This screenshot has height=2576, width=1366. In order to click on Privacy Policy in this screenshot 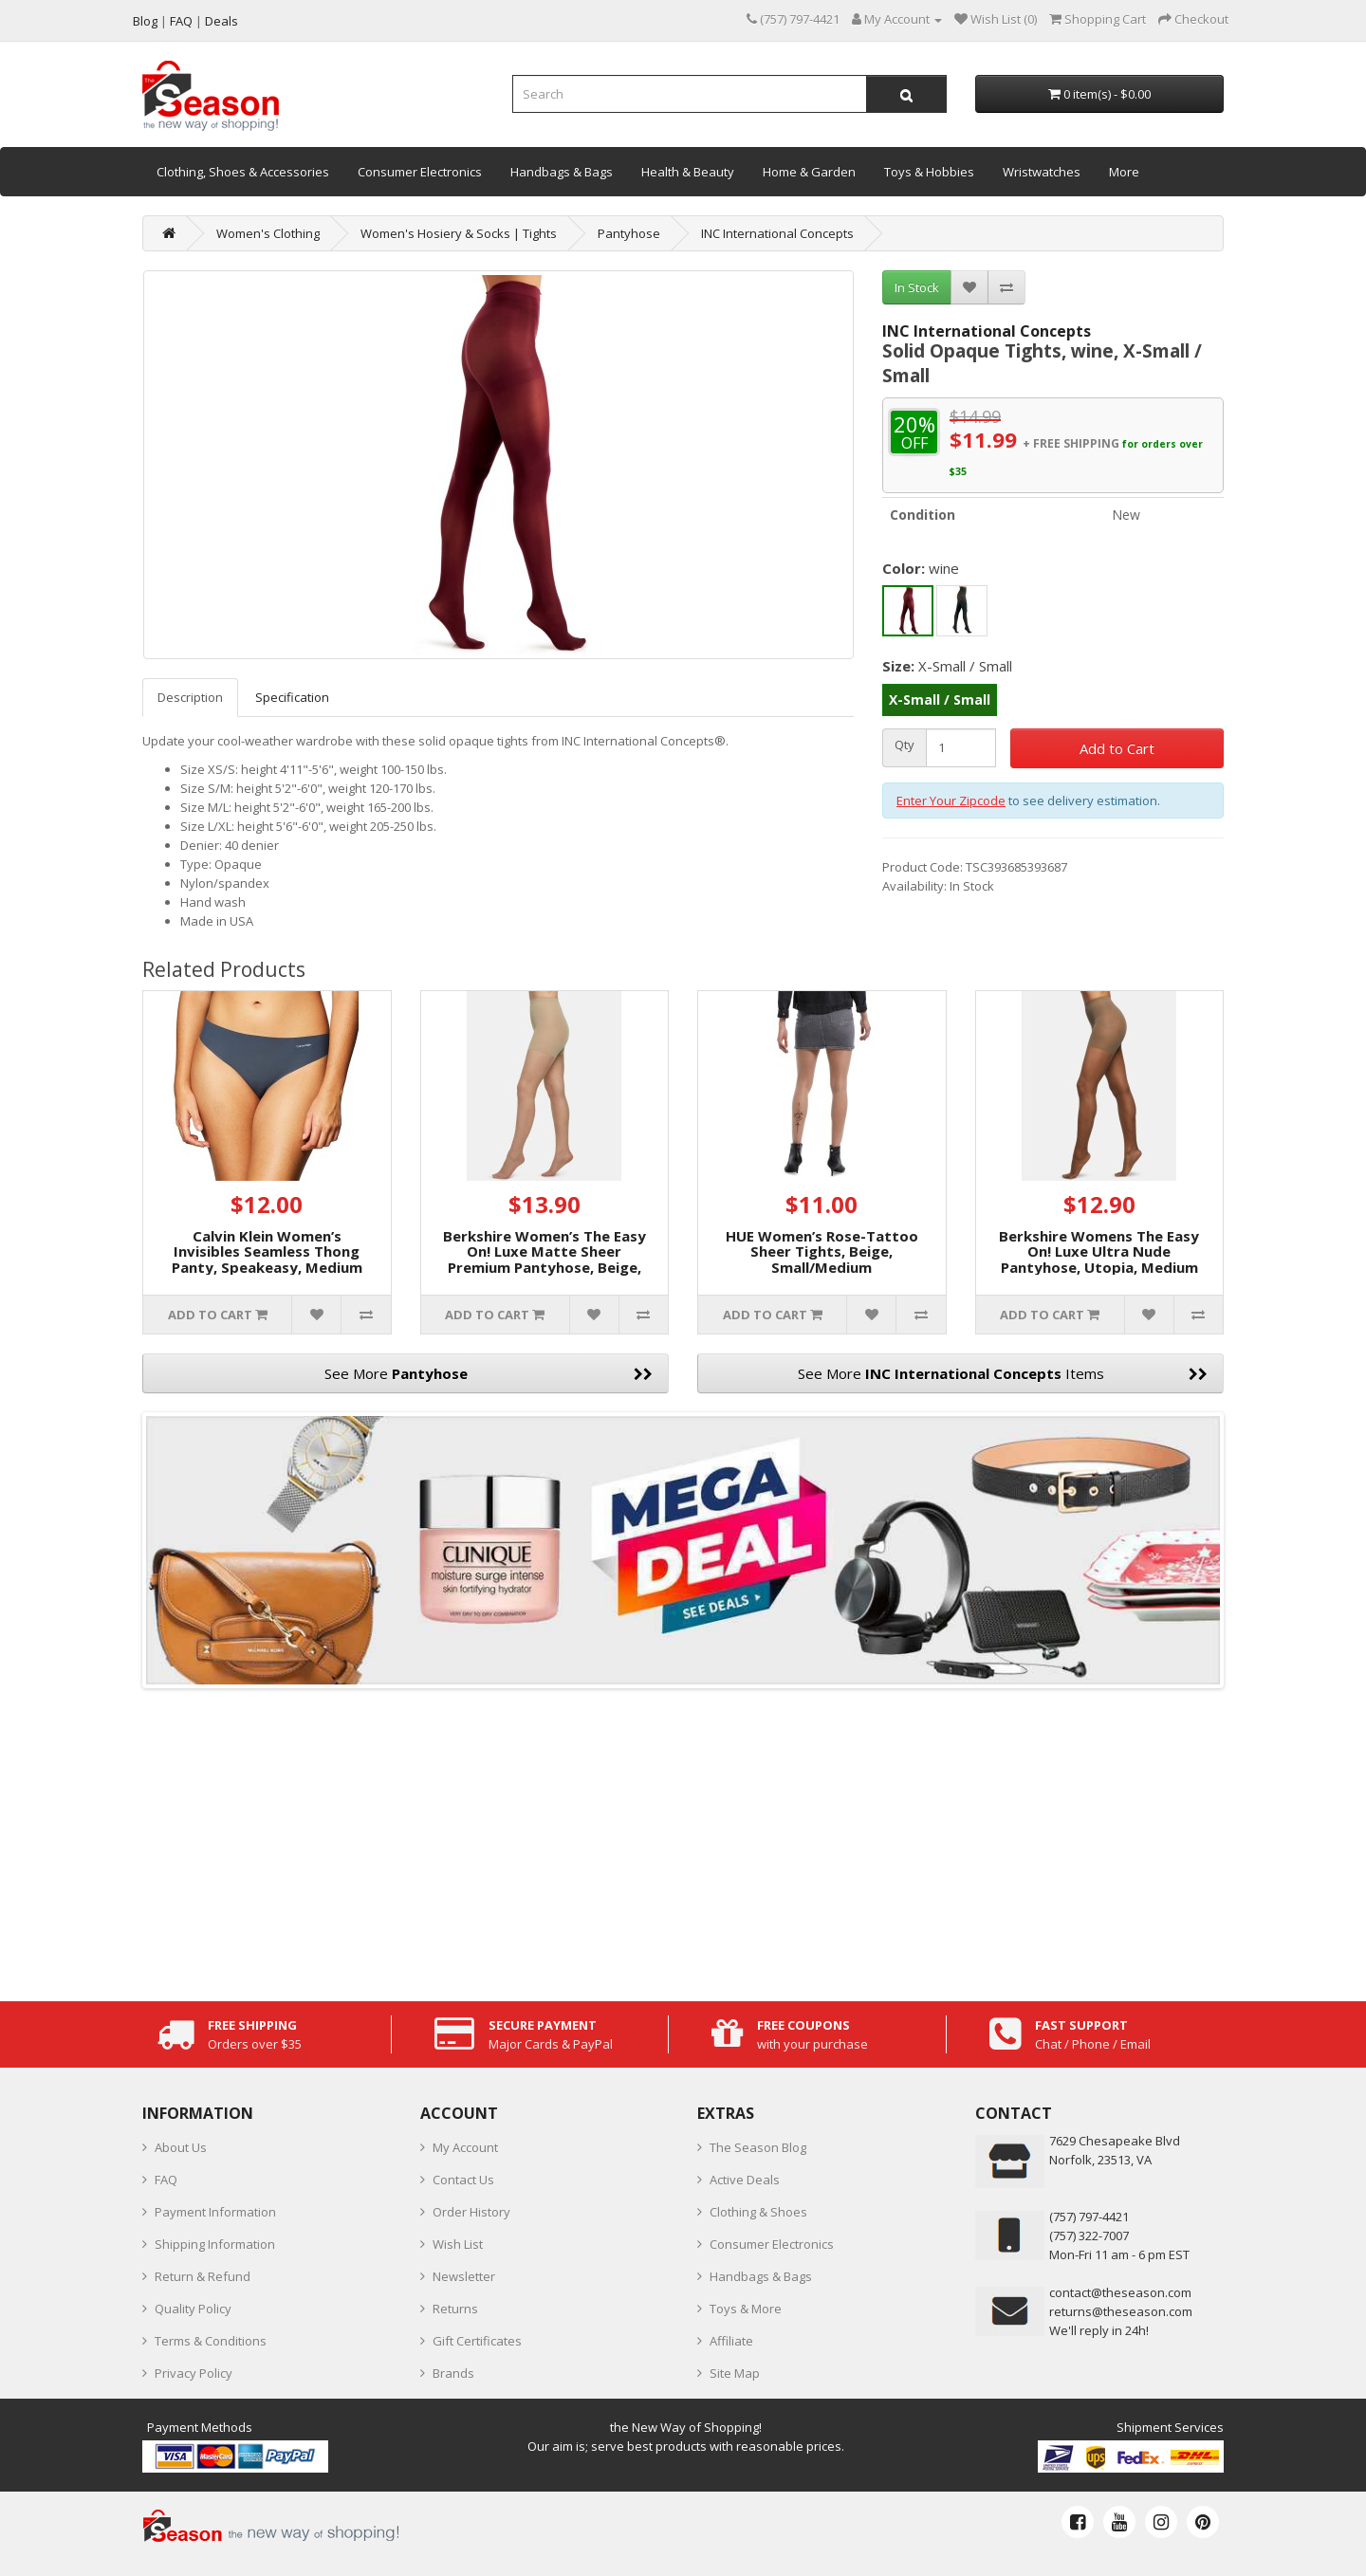, I will do `click(193, 2373)`.